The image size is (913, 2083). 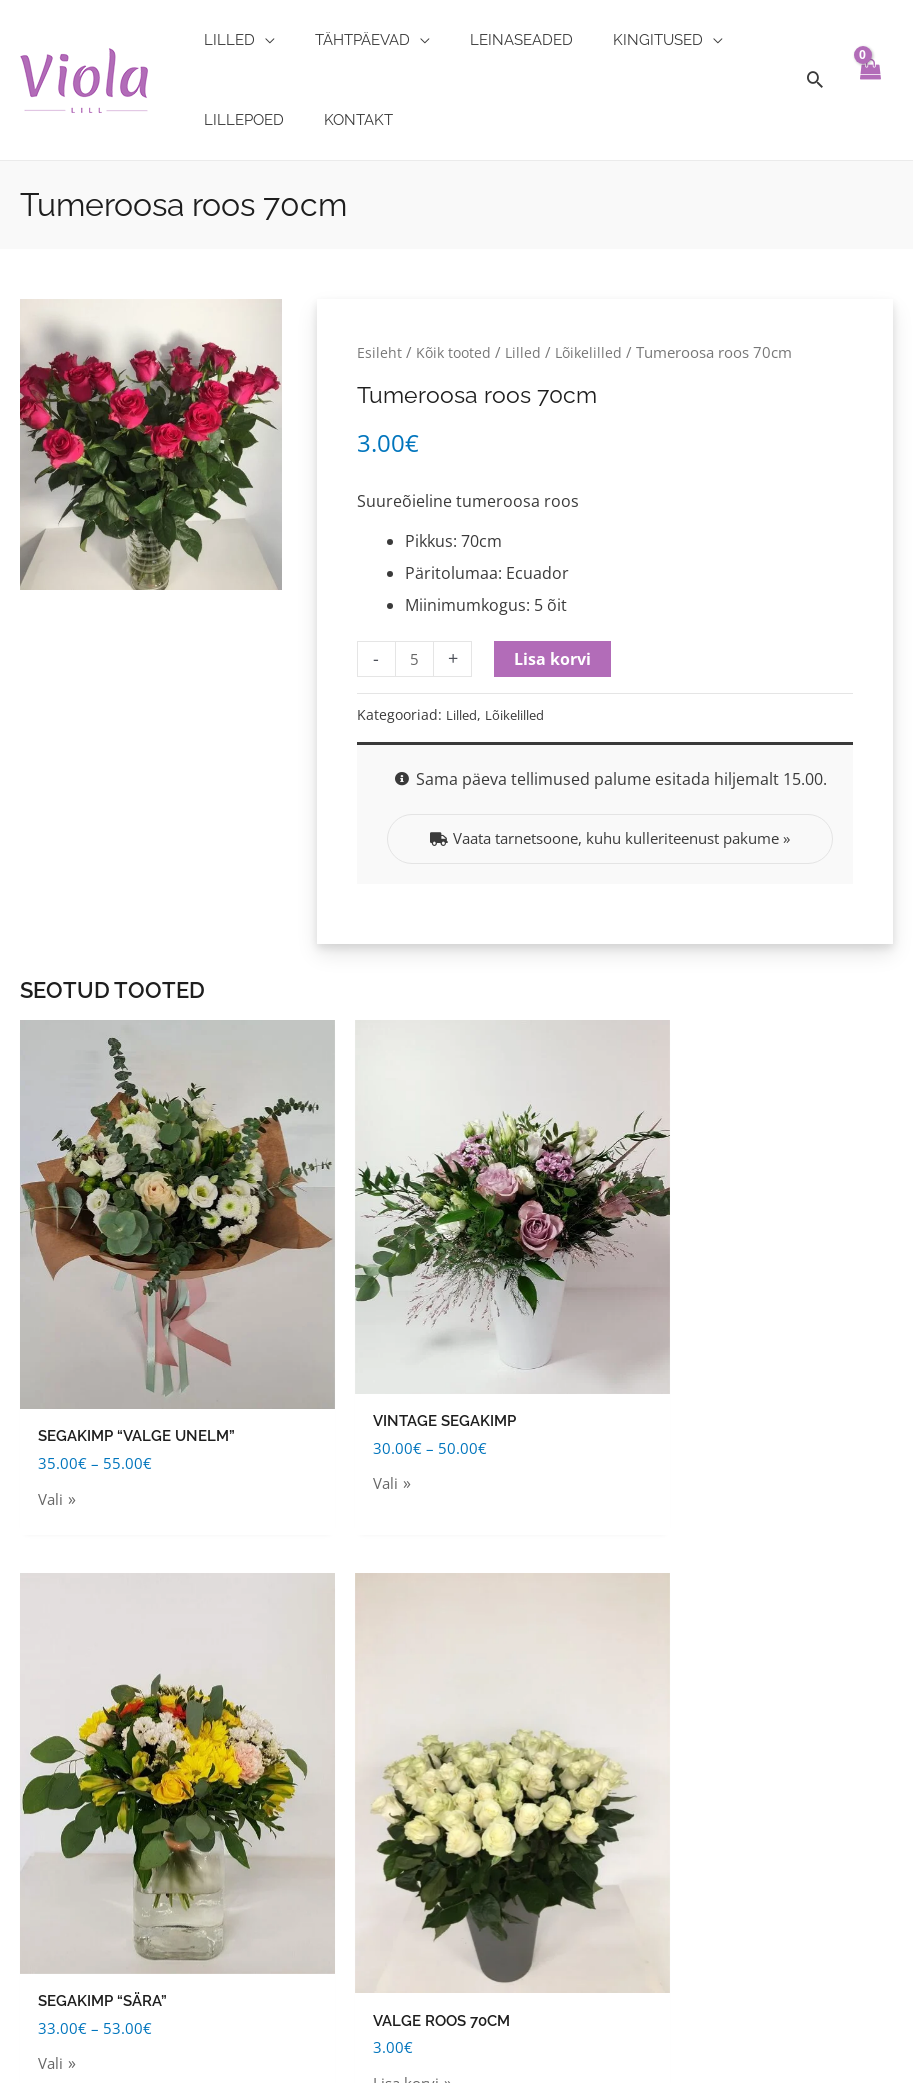 I want to click on Esileht, so click(x=379, y=352).